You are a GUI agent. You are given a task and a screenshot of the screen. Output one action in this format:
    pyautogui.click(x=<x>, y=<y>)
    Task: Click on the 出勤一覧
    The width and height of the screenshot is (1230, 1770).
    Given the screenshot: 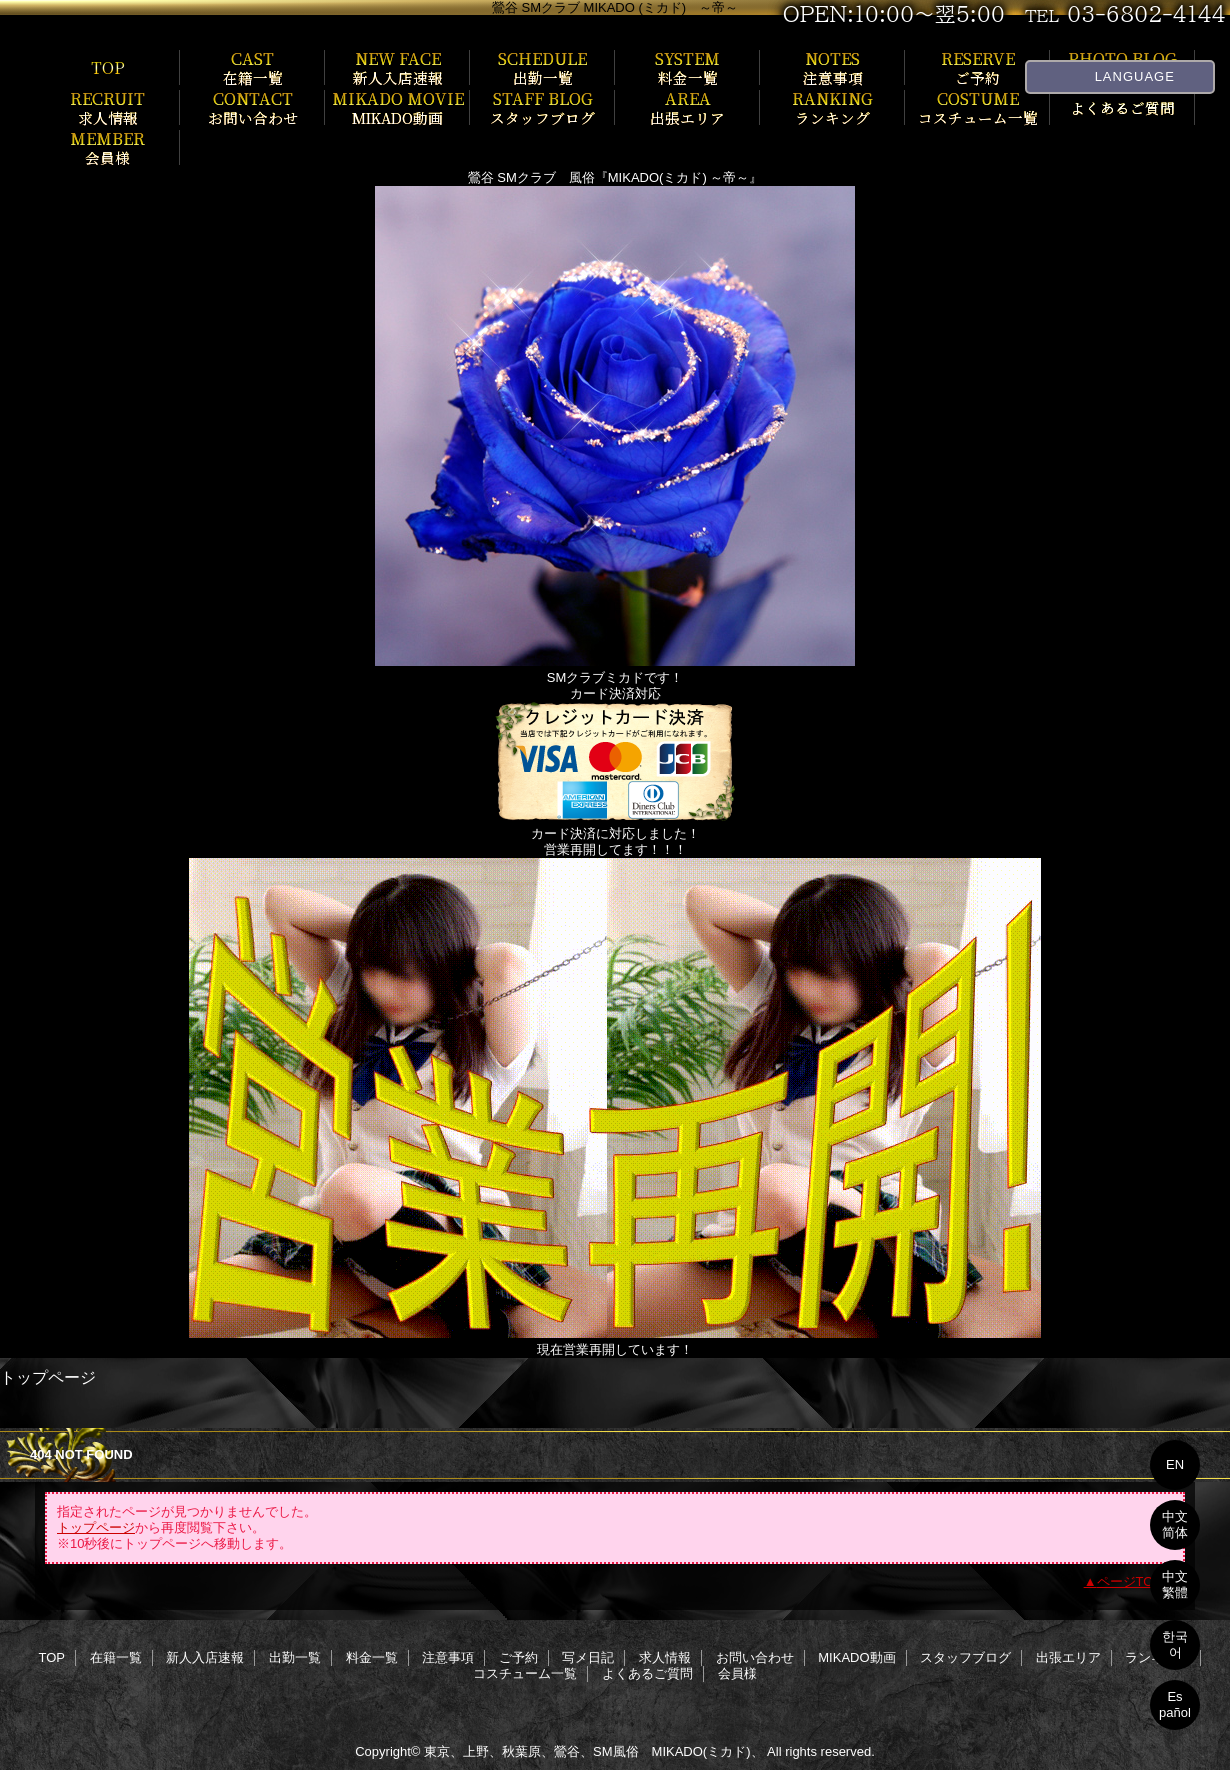 What is the action you would take?
    pyautogui.click(x=295, y=1657)
    